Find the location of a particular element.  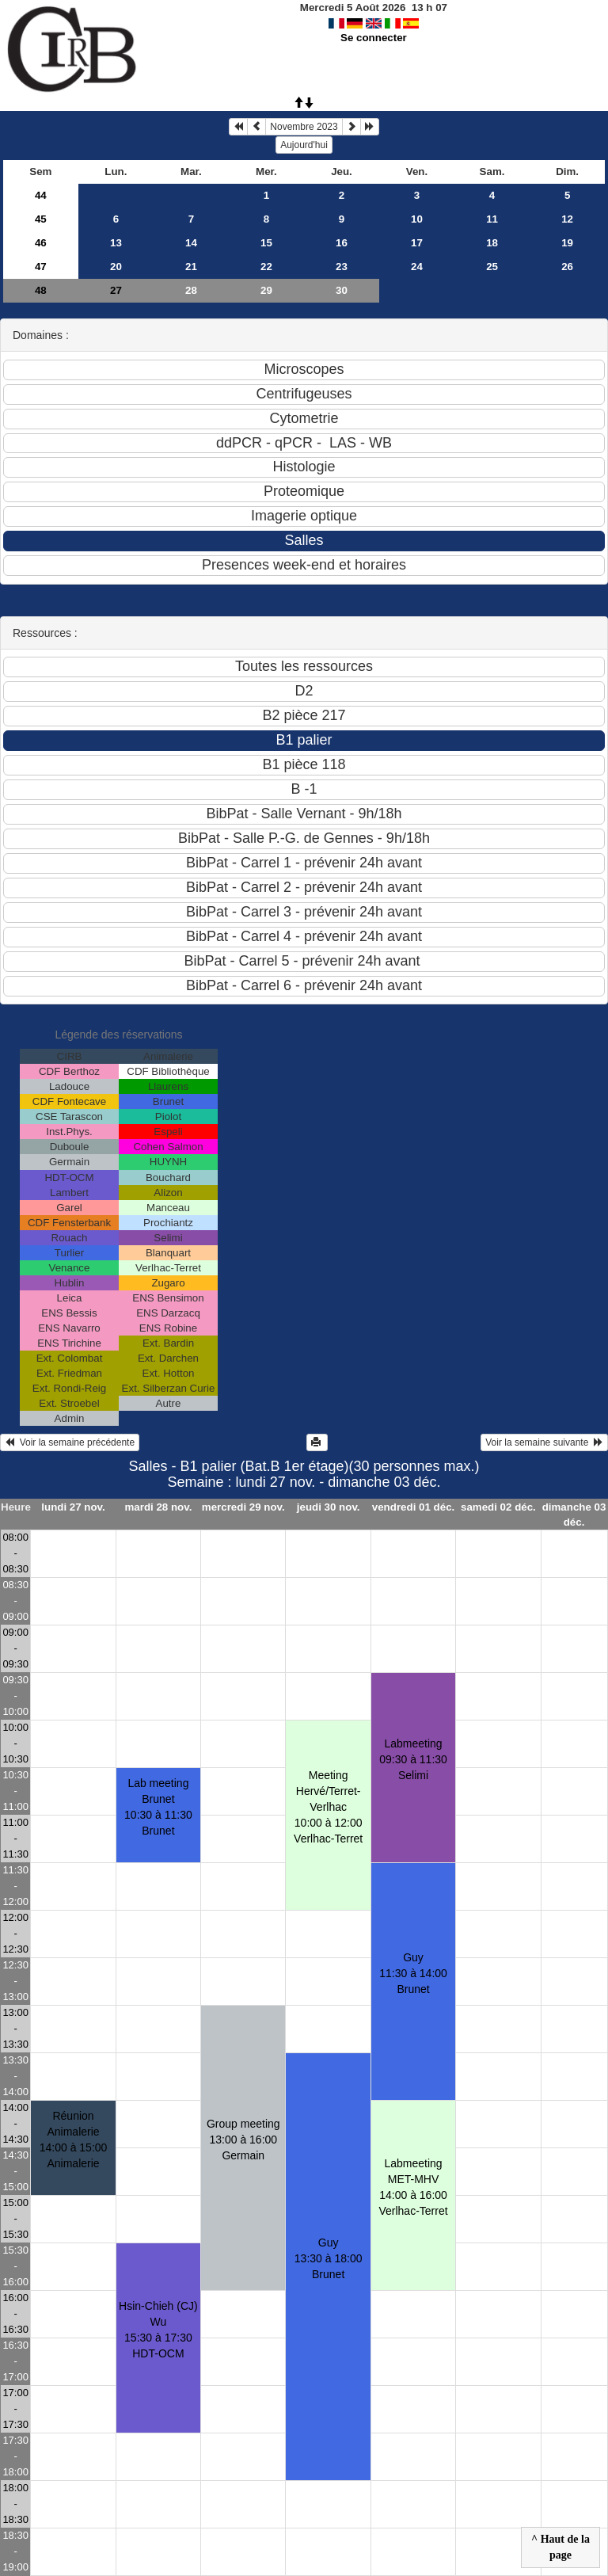

16 is located at coordinates (342, 243).